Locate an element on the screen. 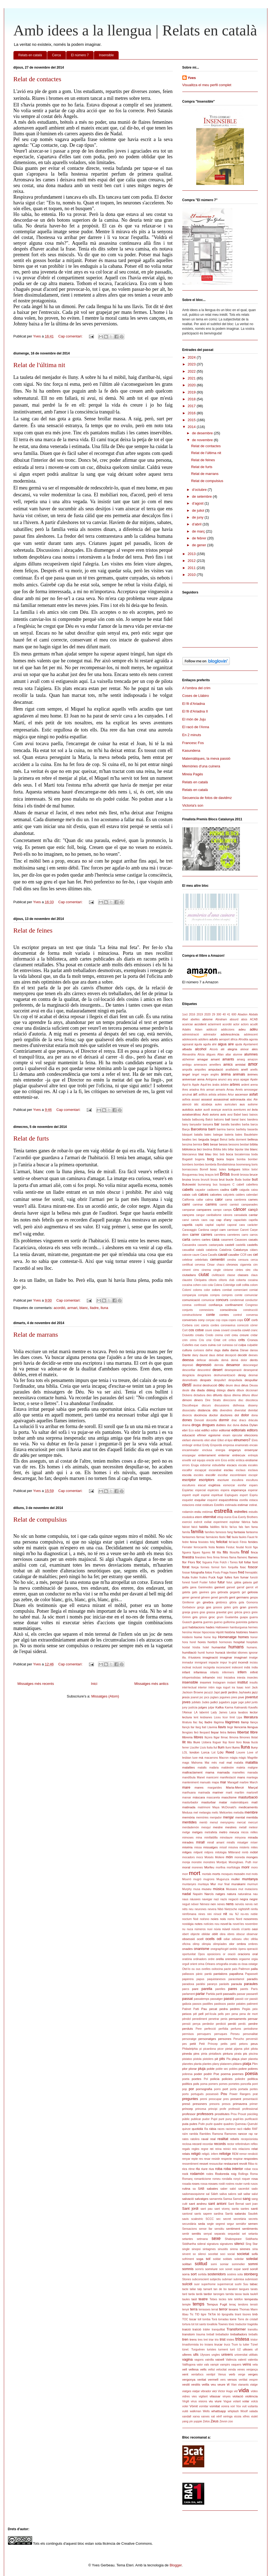  abús is located at coordinates (244, 1019).